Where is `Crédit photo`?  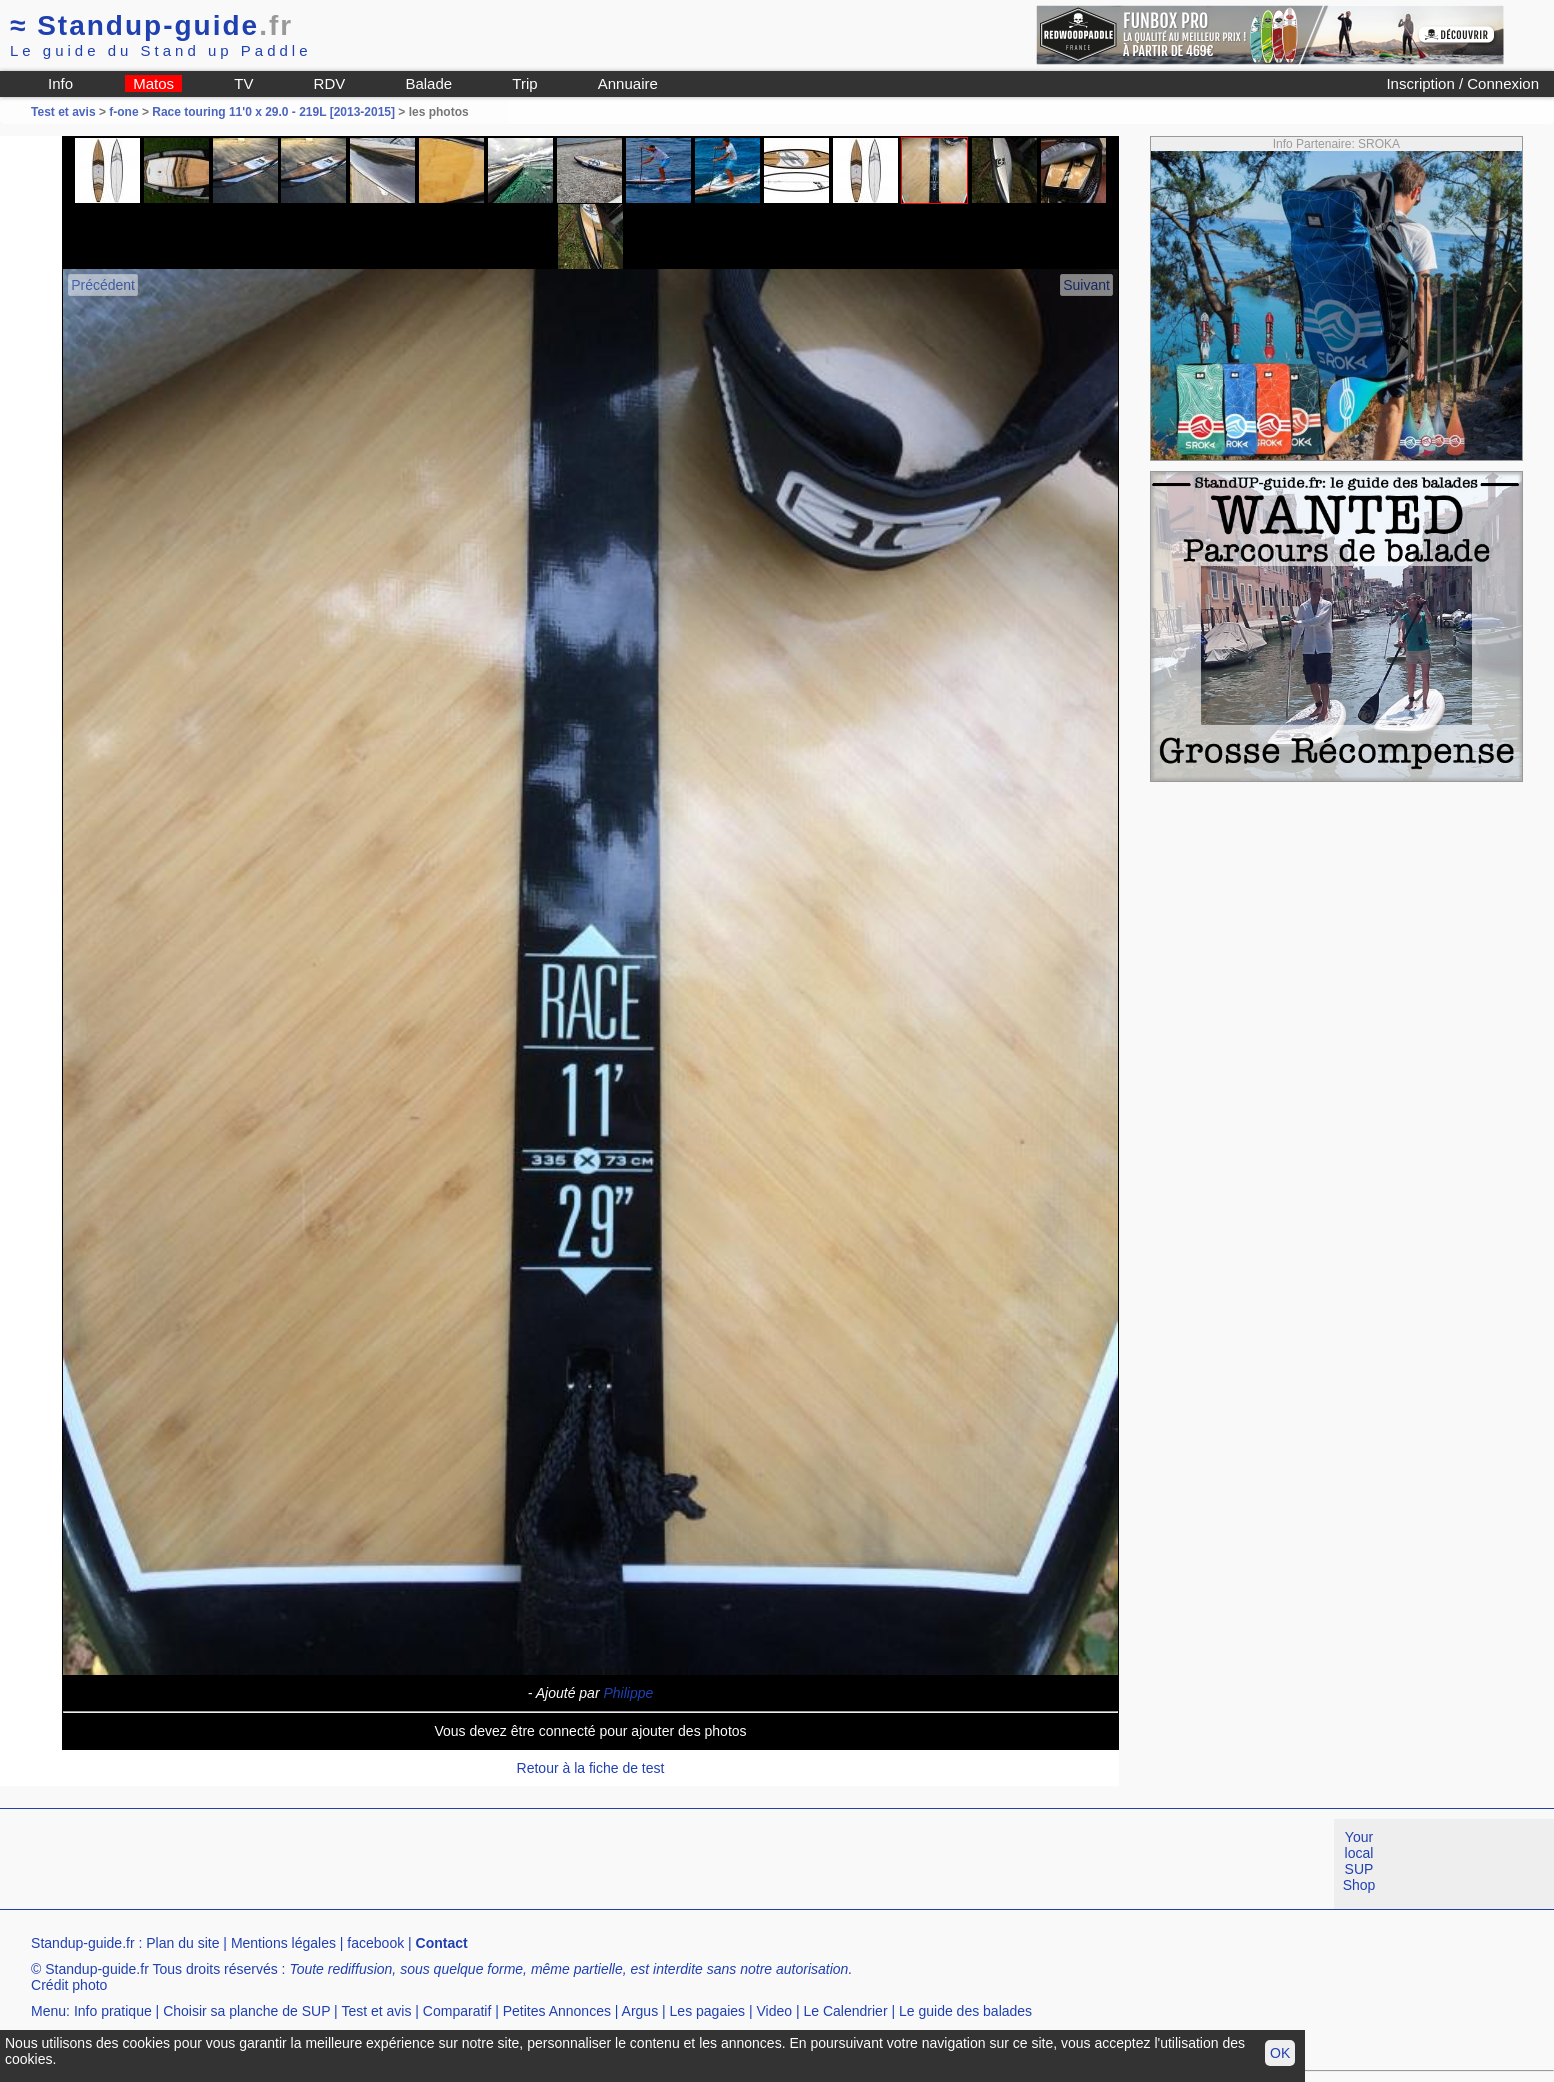 Crédit photo is located at coordinates (69, 1985).